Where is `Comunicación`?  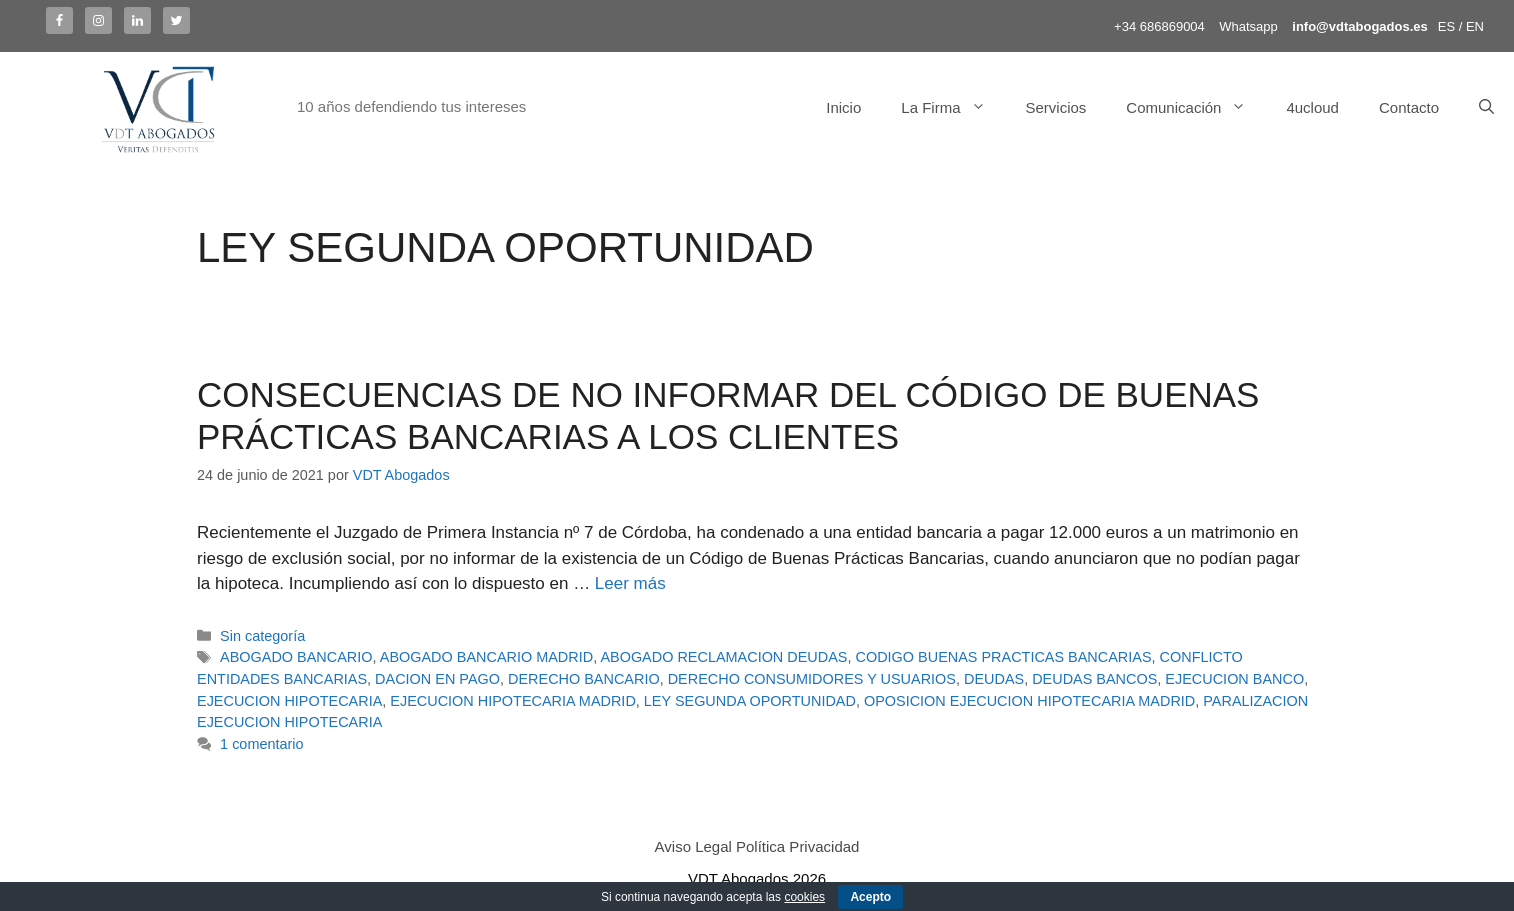 Comunicación is located at coordinates (1196, 108).